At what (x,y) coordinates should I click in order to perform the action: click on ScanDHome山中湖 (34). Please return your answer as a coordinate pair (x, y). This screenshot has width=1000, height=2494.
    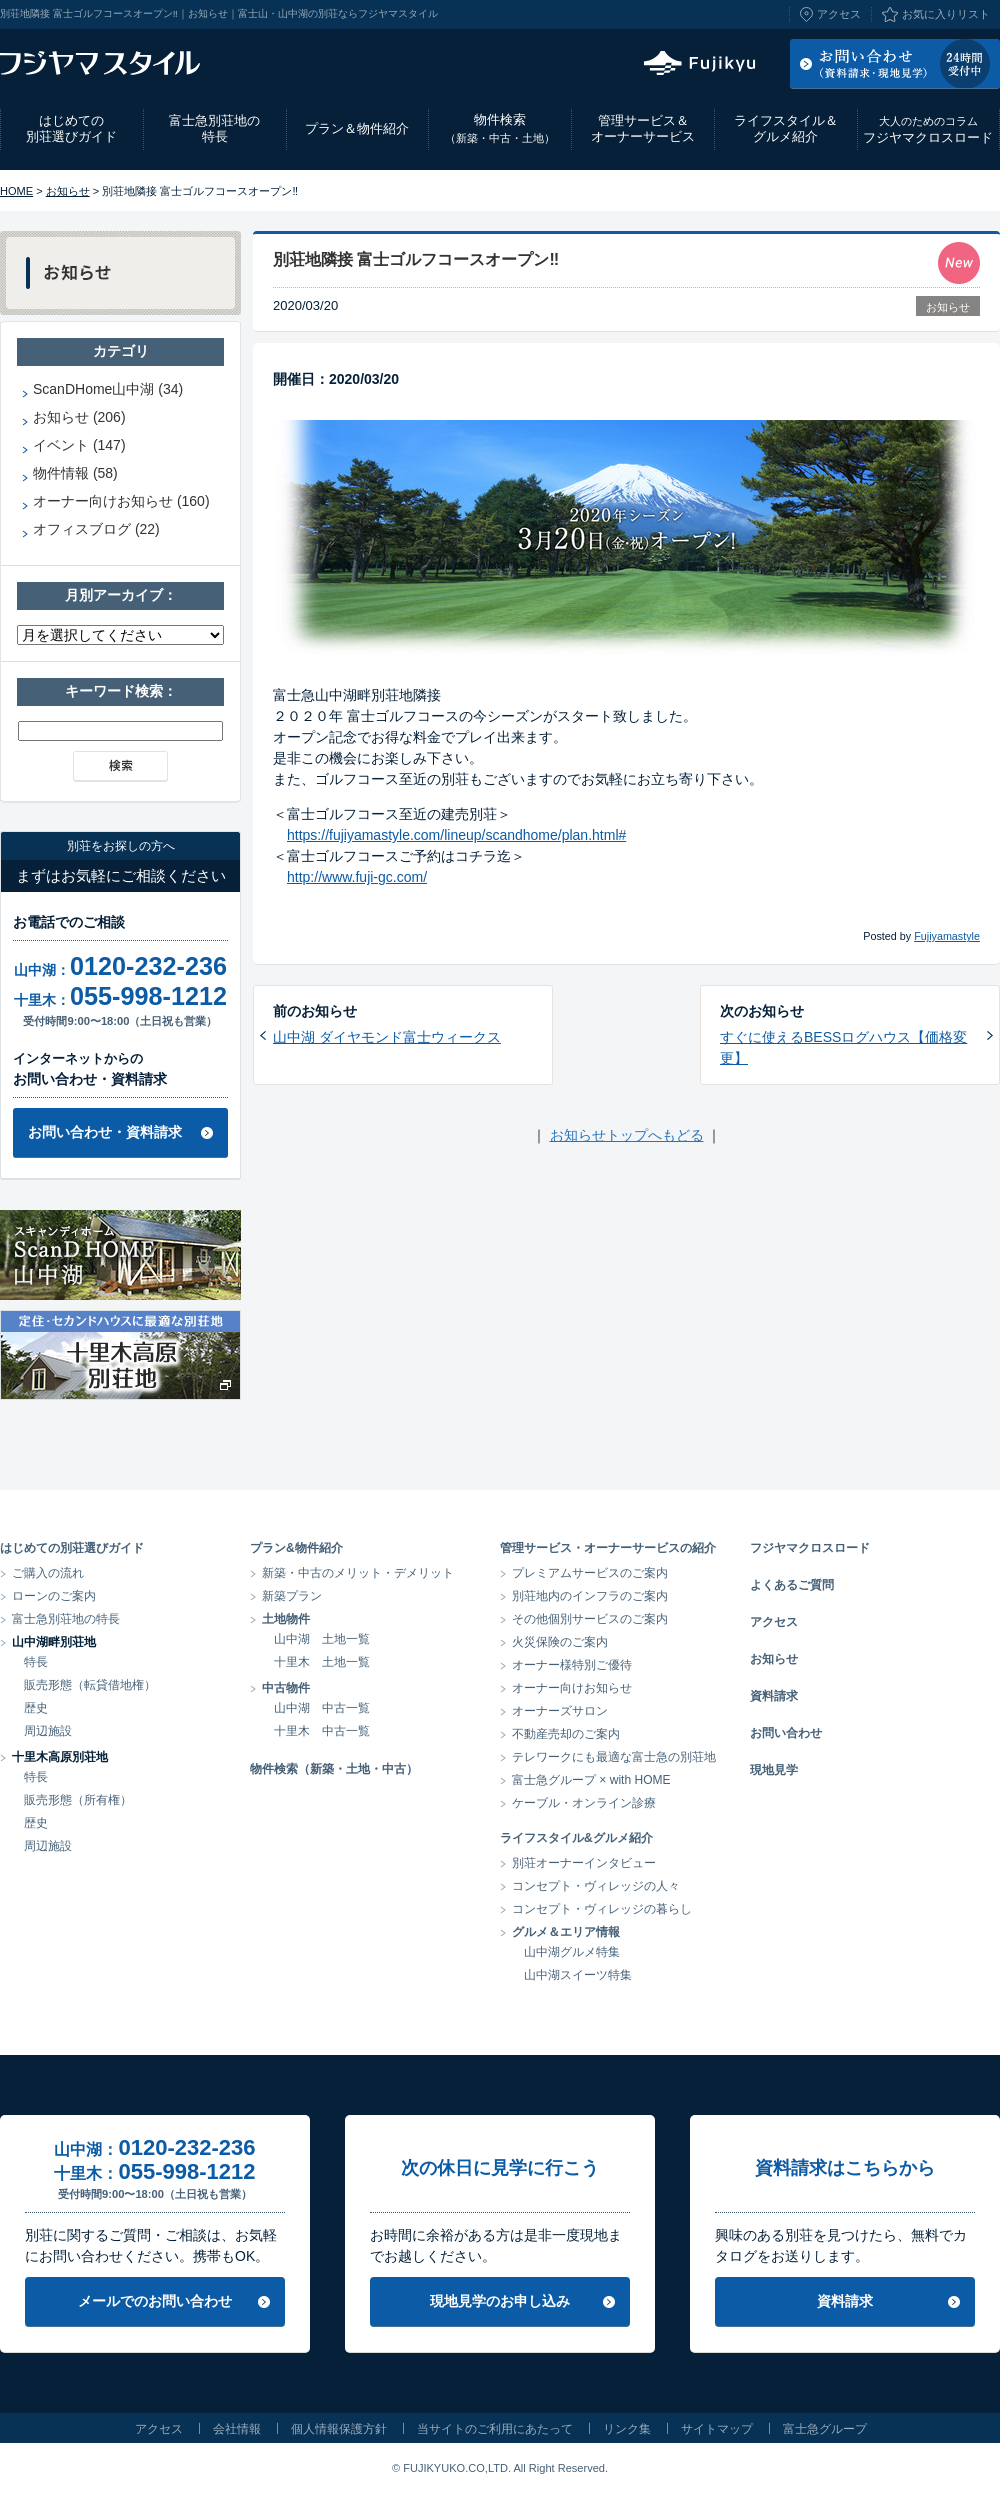
    Looking at the image, I should click on (108, 389).